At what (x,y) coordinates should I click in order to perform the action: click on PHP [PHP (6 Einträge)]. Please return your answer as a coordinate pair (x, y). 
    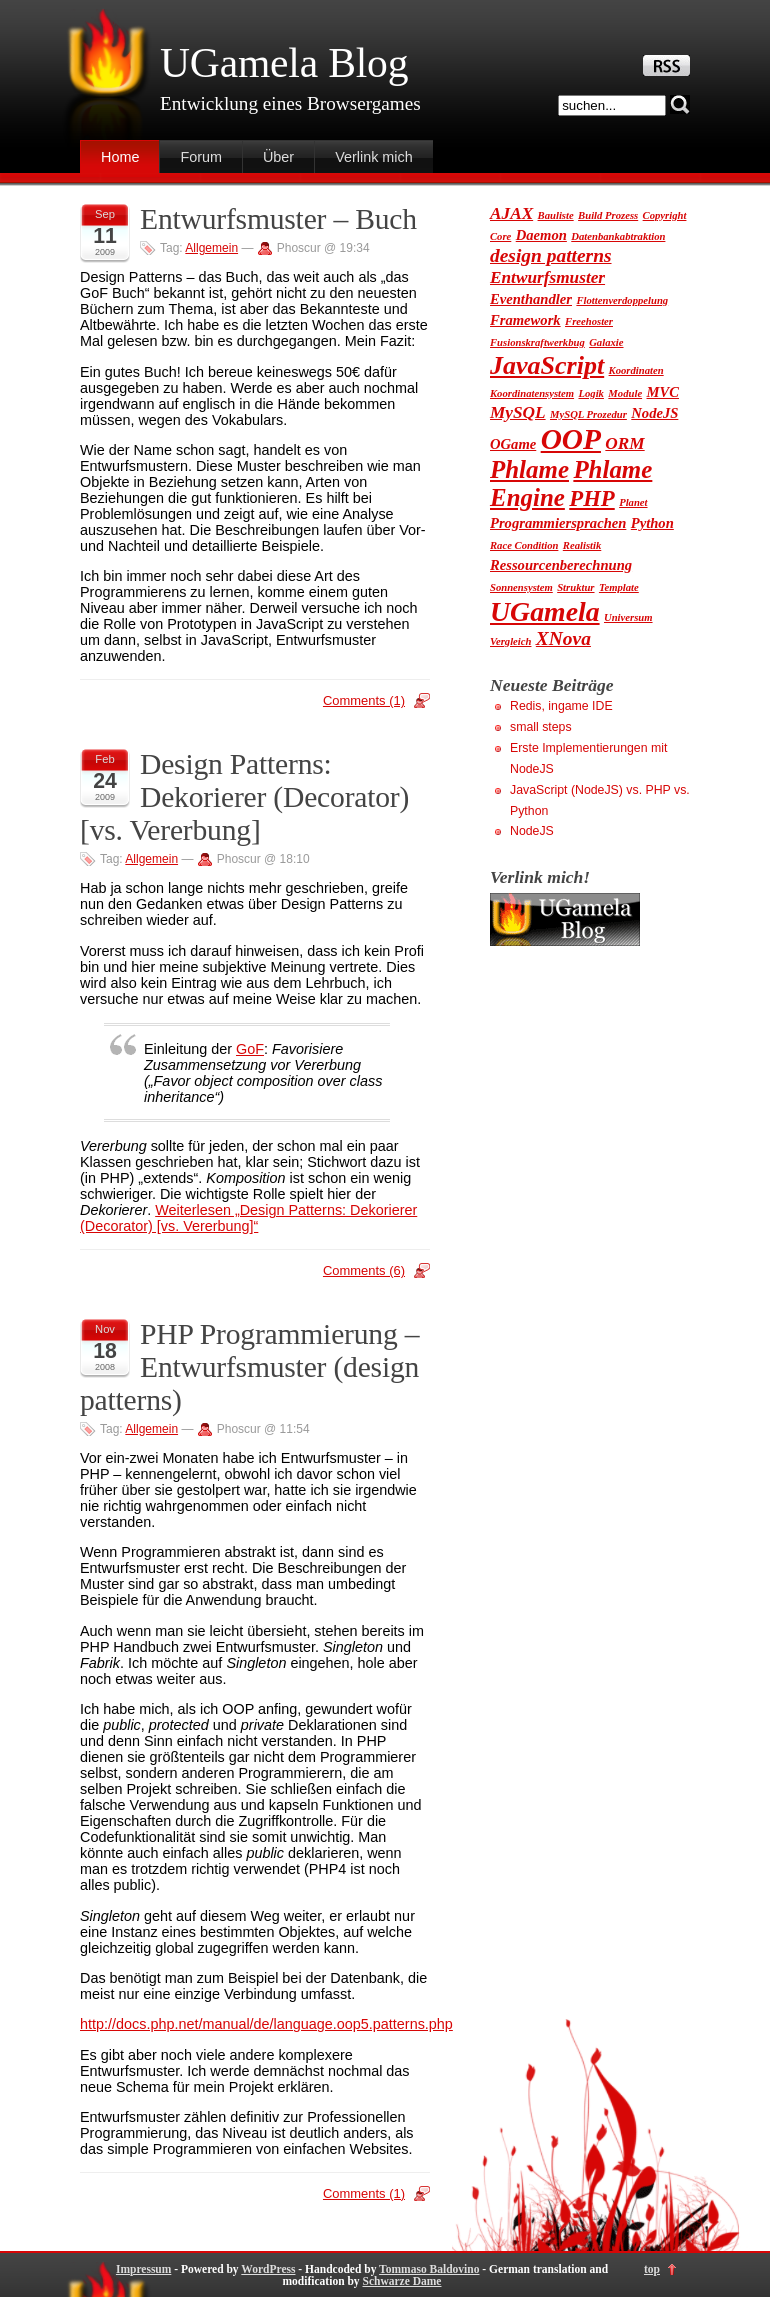
    Looking at the image, I should click on (591, 498).